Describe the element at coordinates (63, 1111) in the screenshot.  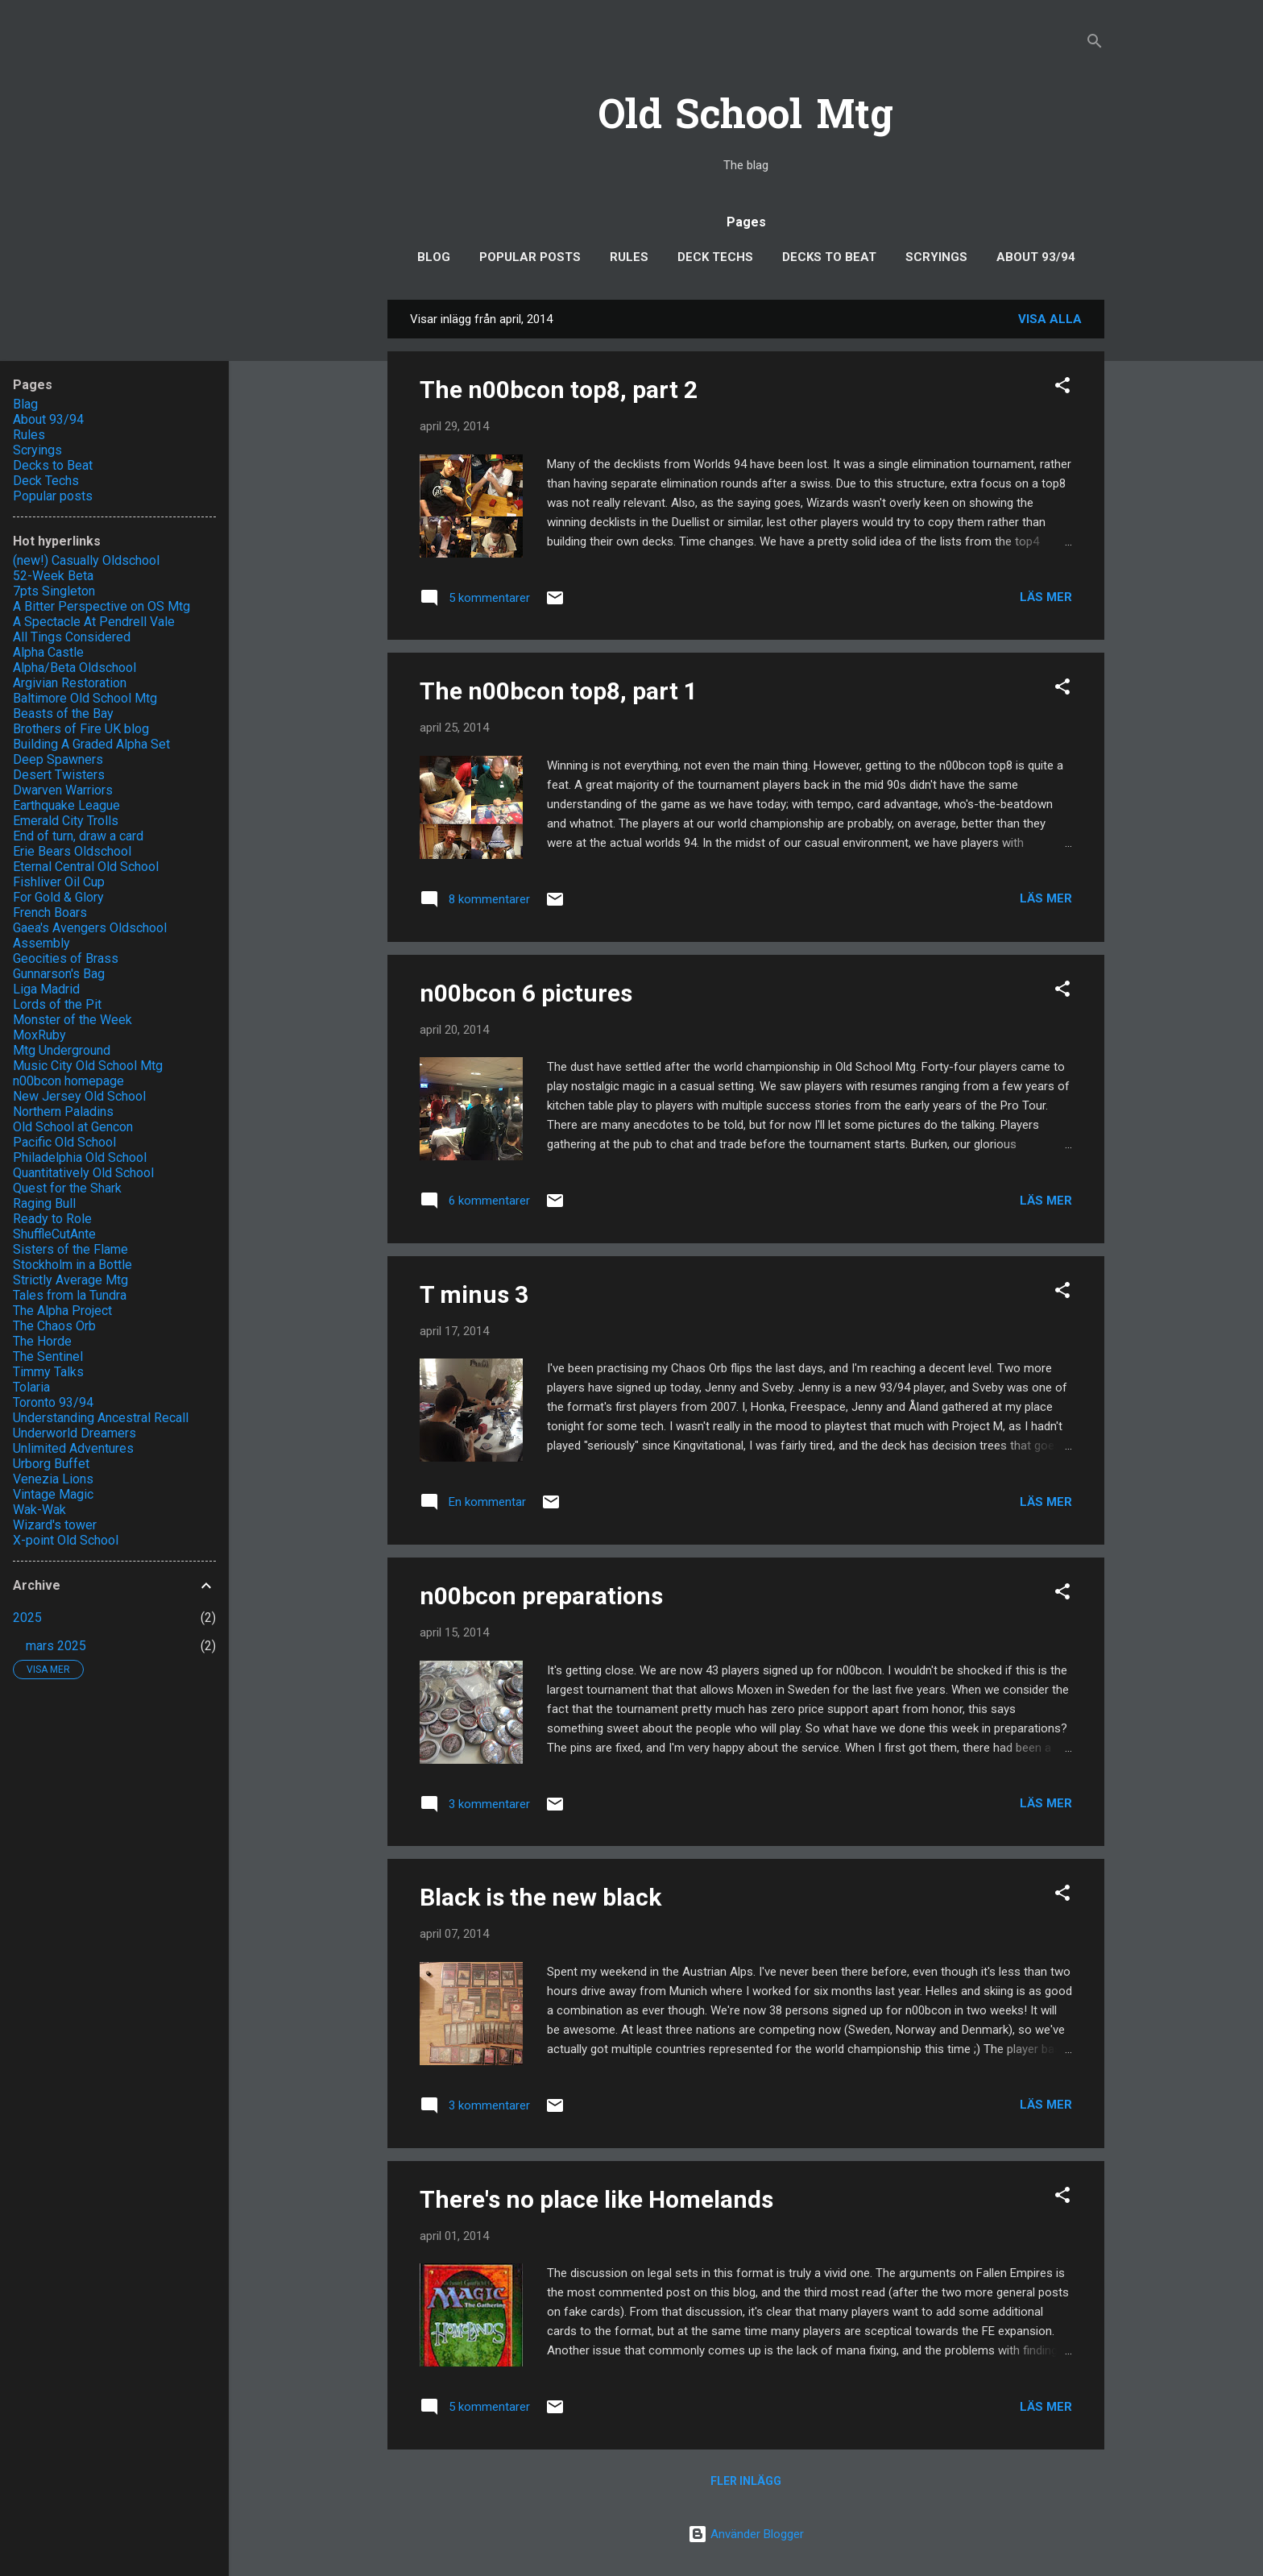
I see `Northern Paladins` at that location.